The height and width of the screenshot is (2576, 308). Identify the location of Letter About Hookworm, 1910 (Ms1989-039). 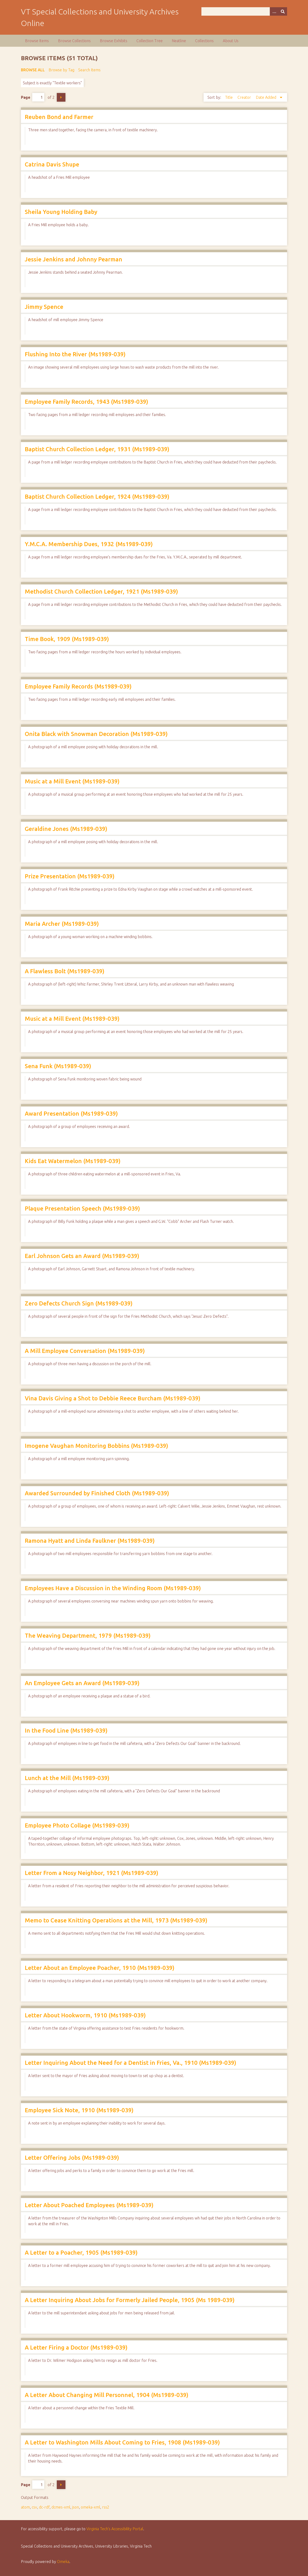
(85, 2015).